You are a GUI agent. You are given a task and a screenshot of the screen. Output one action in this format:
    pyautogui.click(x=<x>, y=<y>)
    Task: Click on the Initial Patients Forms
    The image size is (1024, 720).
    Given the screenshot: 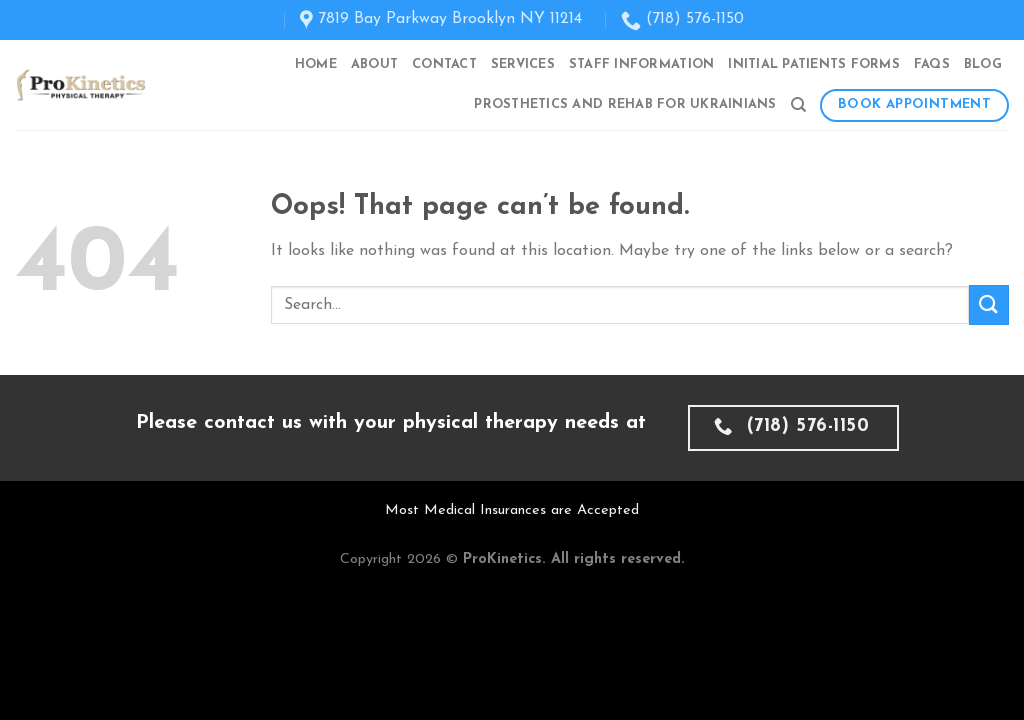 What is the action you would take?
    pyautogui.click(x=814, y=64)
    